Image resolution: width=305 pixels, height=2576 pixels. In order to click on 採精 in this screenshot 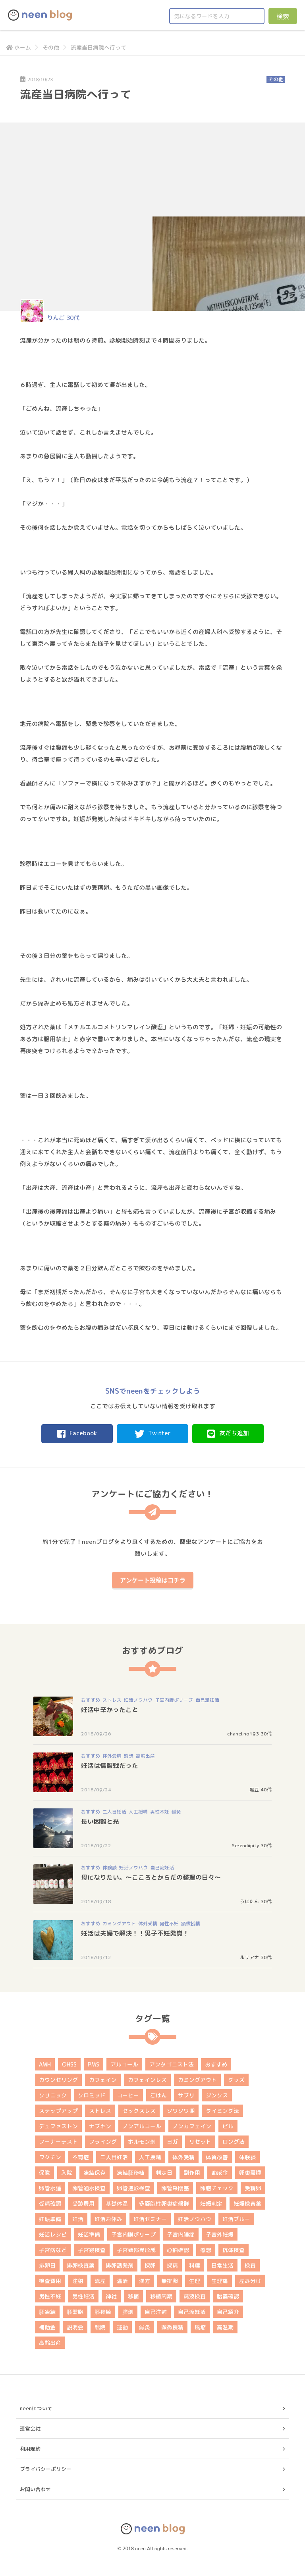, I will do `click(172, 2265)`.